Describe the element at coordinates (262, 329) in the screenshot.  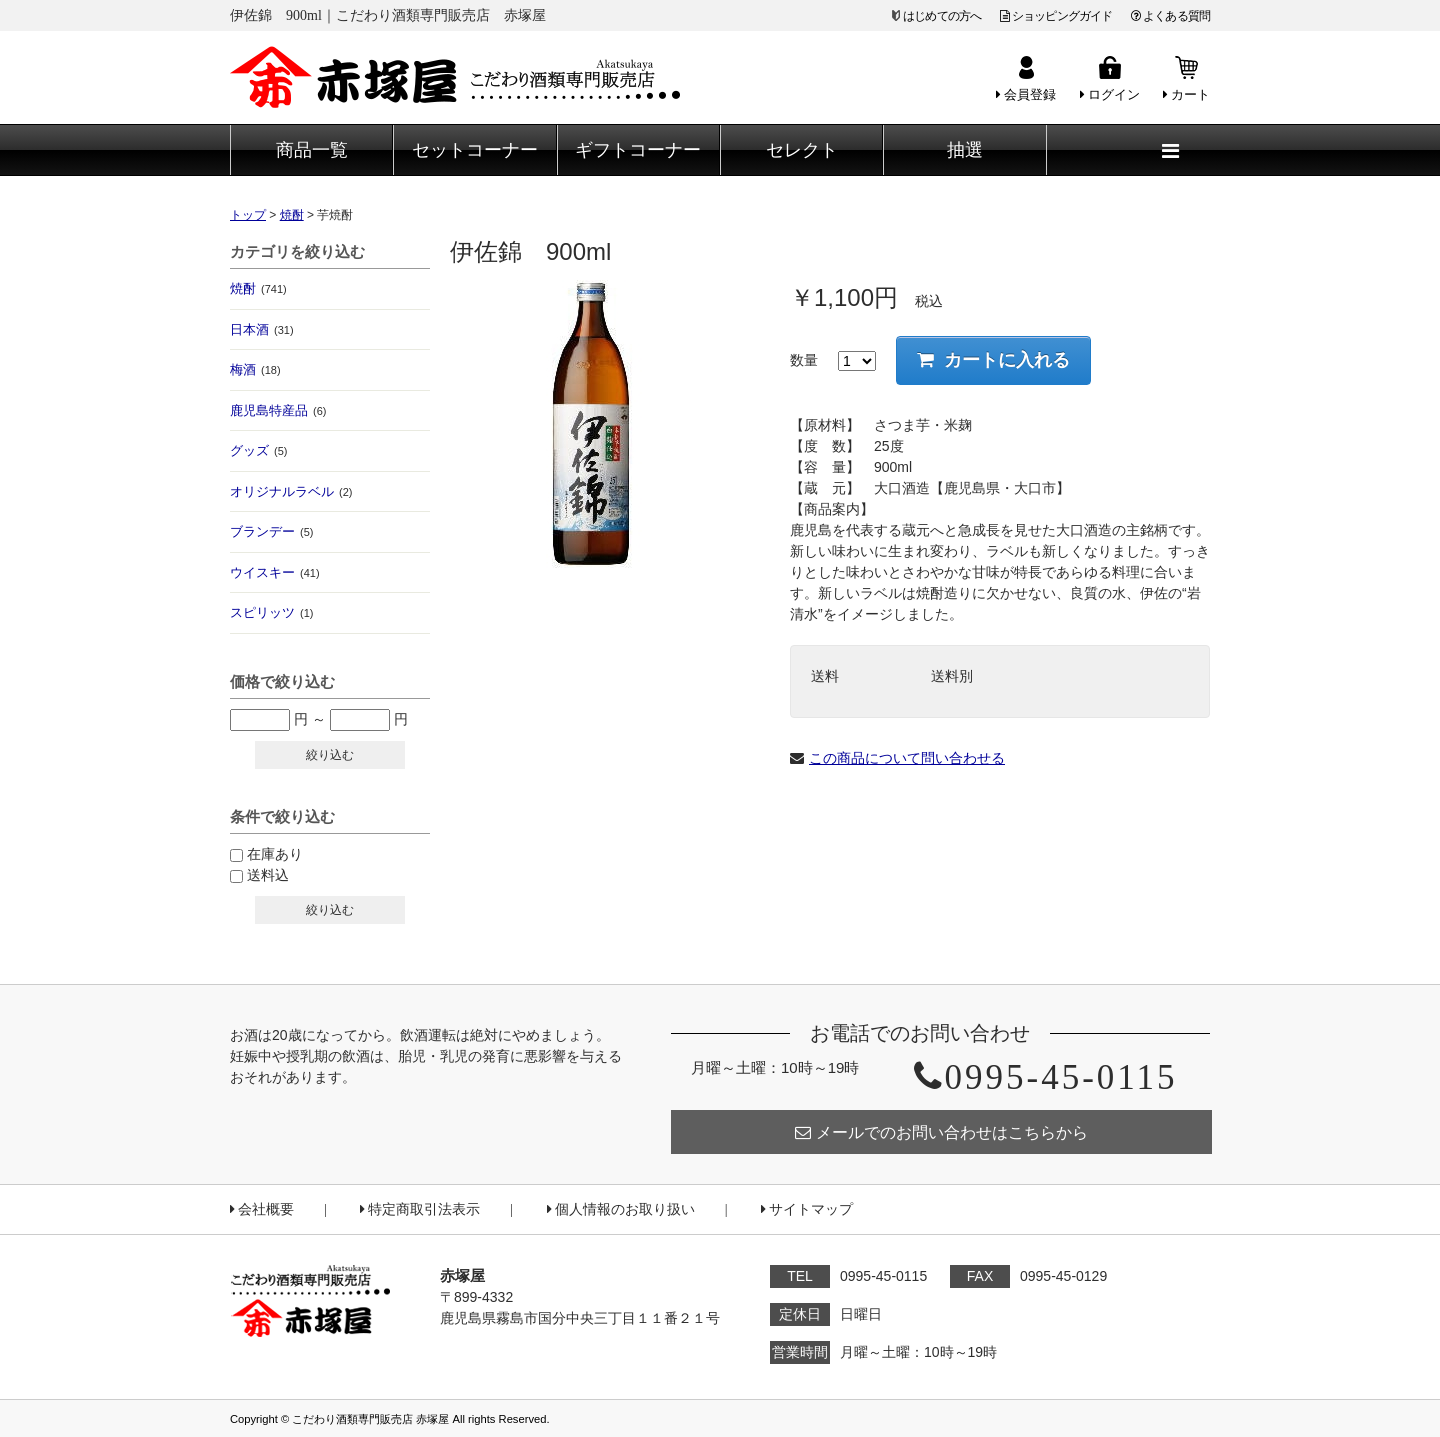
I see `日本酒` at that location.